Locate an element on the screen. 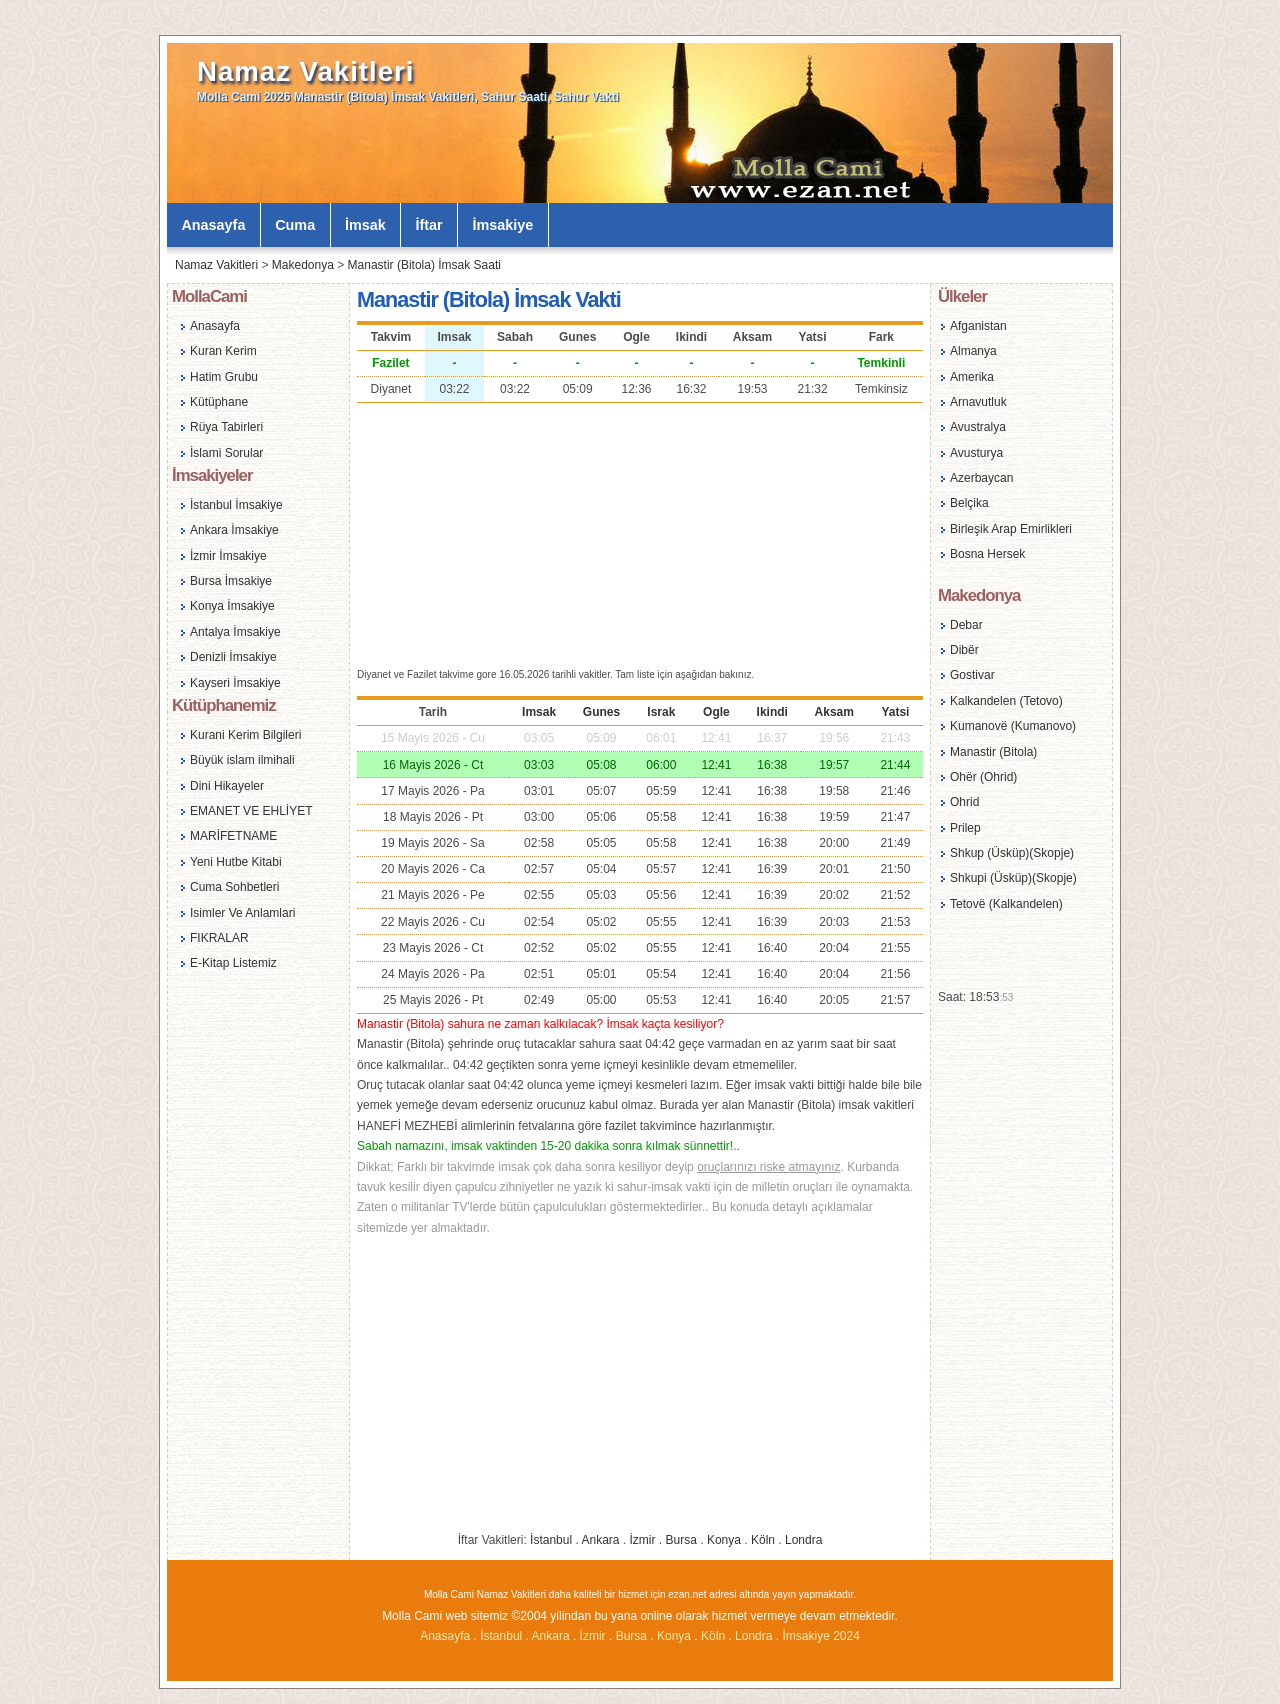 This screenshot has width=1280, height=1704. Ankara is located at coordinates (600, 1540).